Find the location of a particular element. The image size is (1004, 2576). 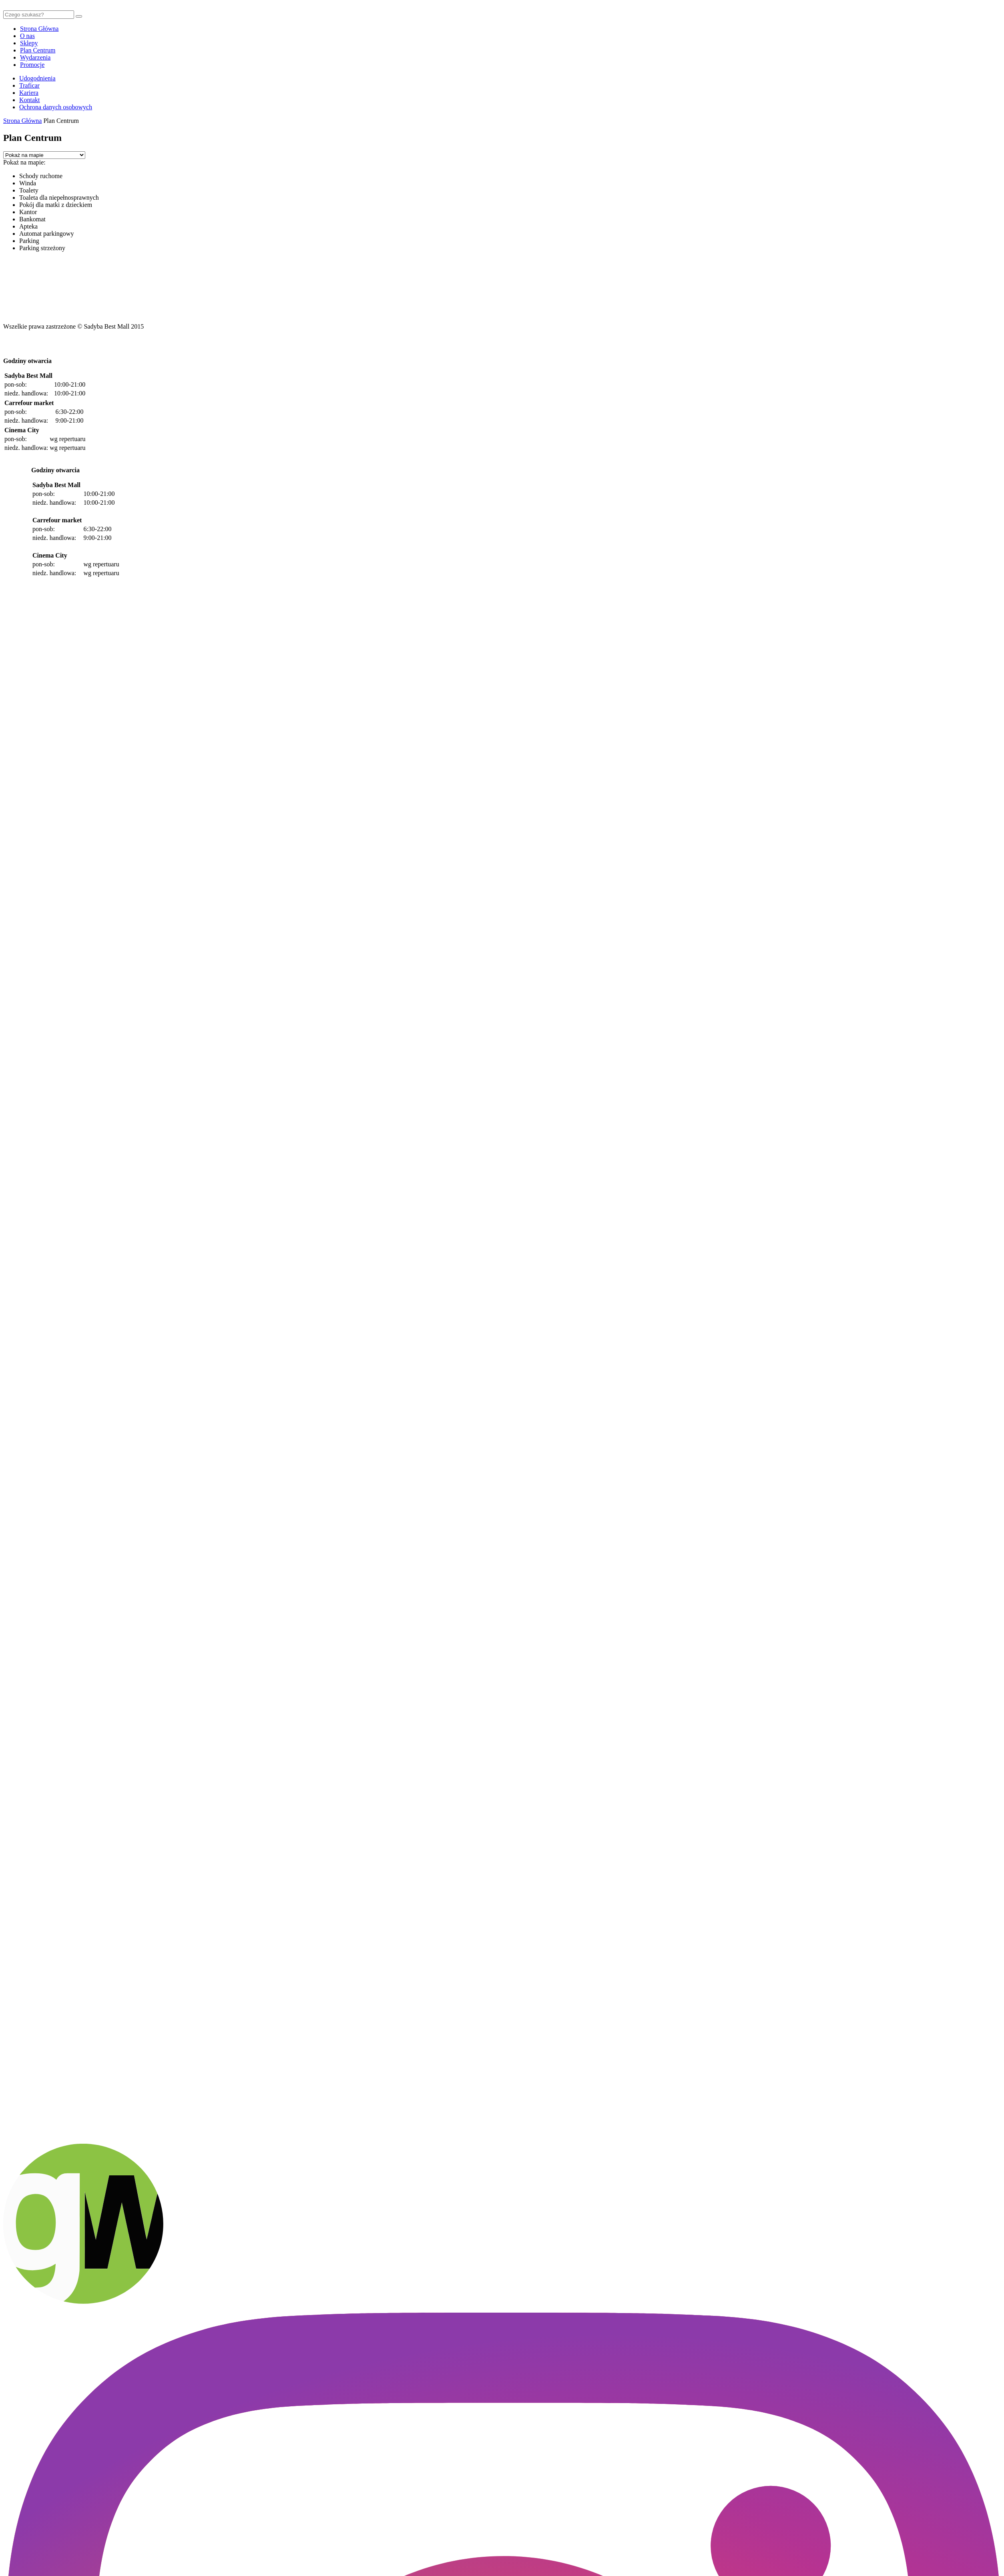

Promocje is located at coordinates (32, 64).